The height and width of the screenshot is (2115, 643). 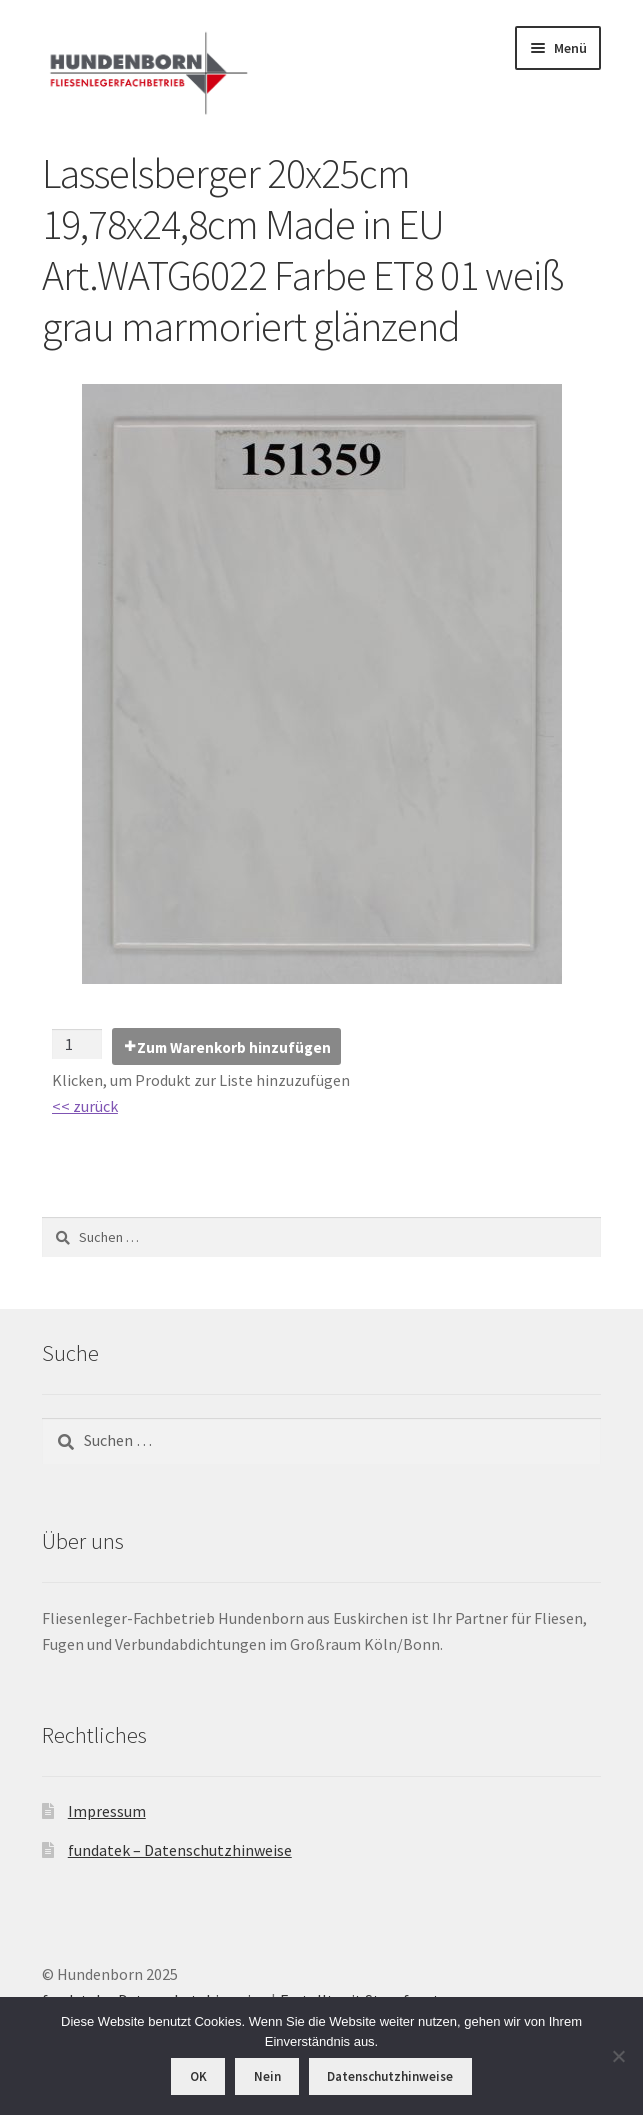 What do you see at coordinates (180, 1850) in the screenshot?
I see `fundatek – Datenschutzhinweise` at bounding box center [180, 1850].